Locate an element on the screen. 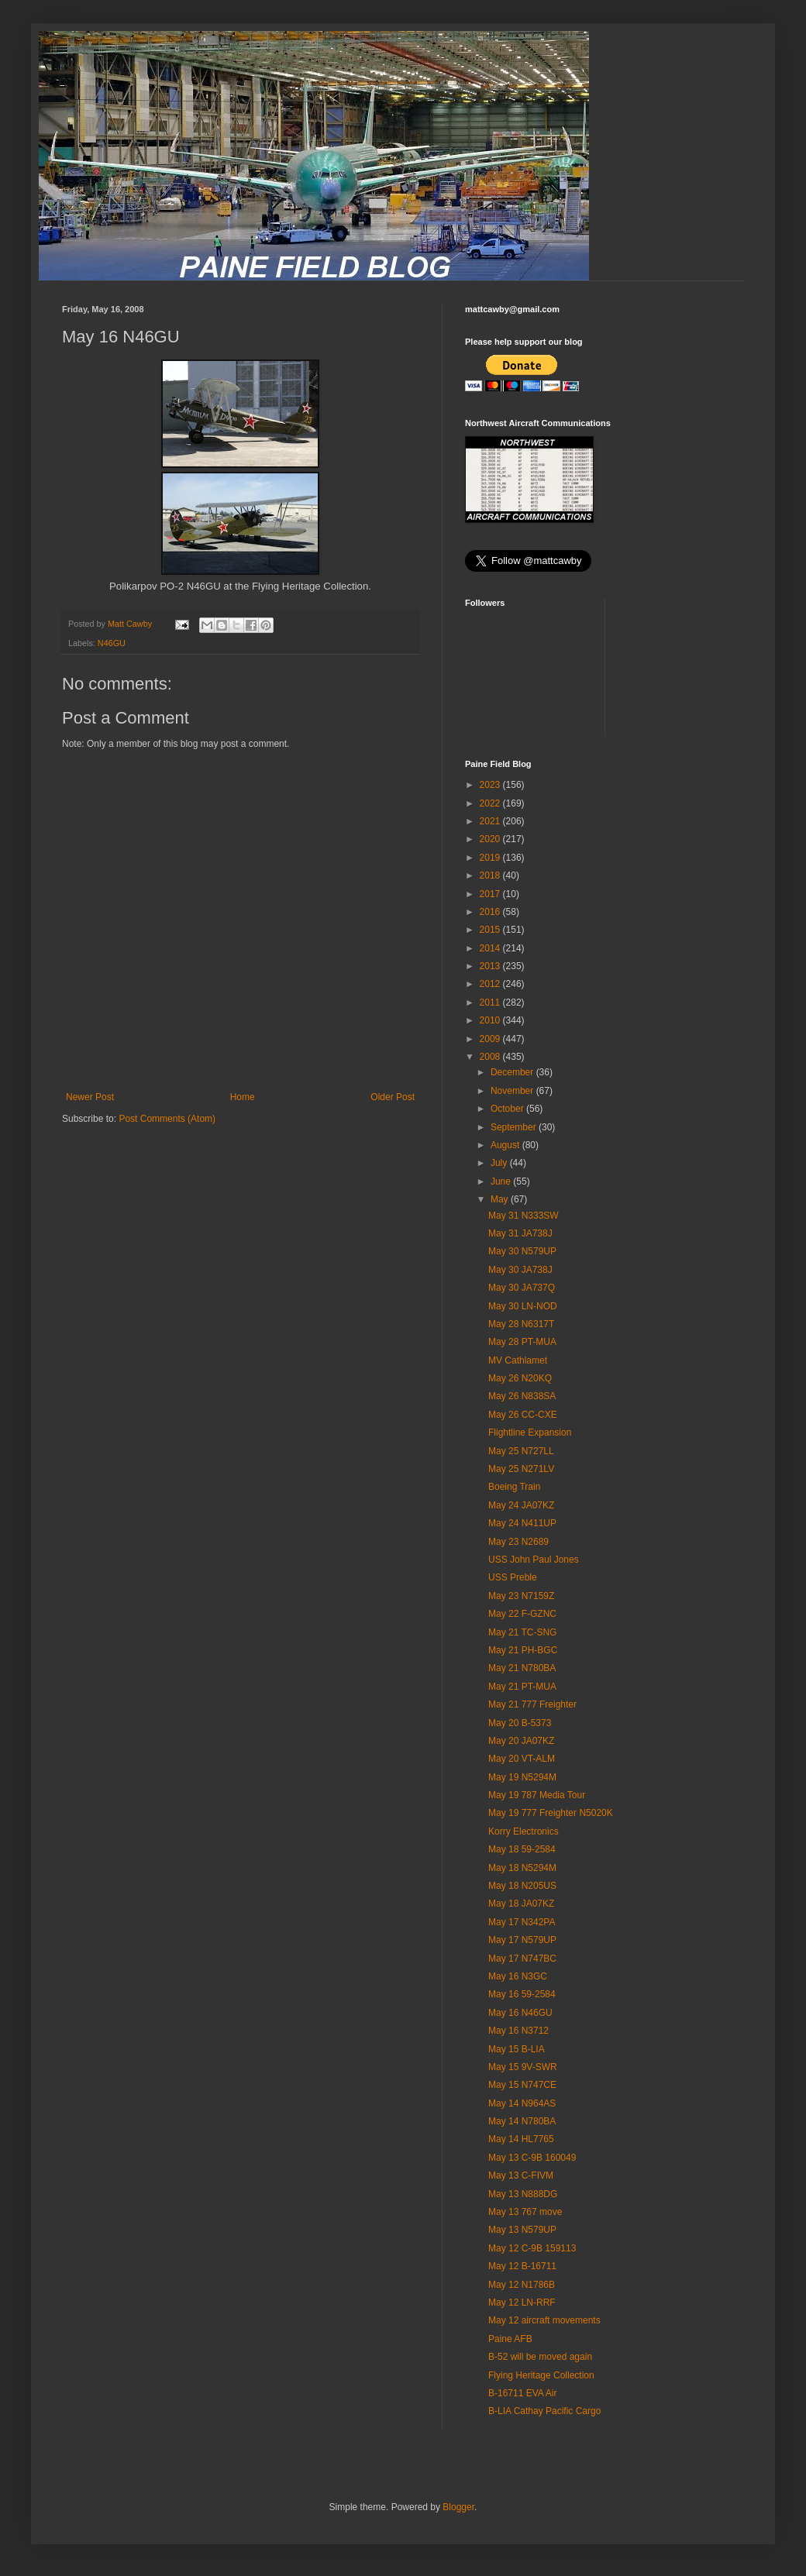 Image resolution: width=806 pixels, height=2576 pixels. Older Post is located at coordinates (392, 1097).